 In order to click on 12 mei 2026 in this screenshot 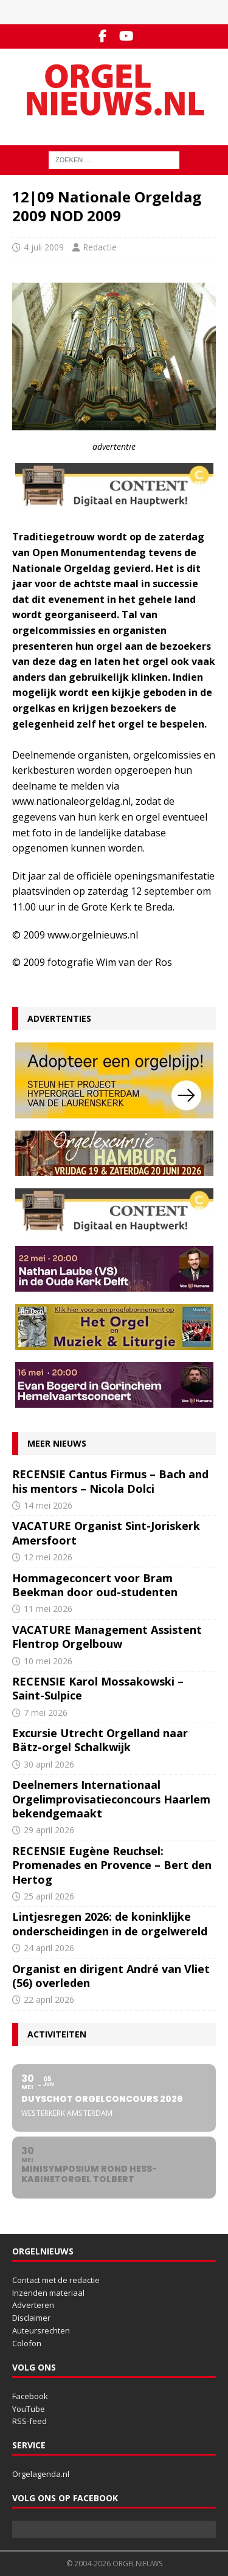, I will do `click(48, 1557)`.